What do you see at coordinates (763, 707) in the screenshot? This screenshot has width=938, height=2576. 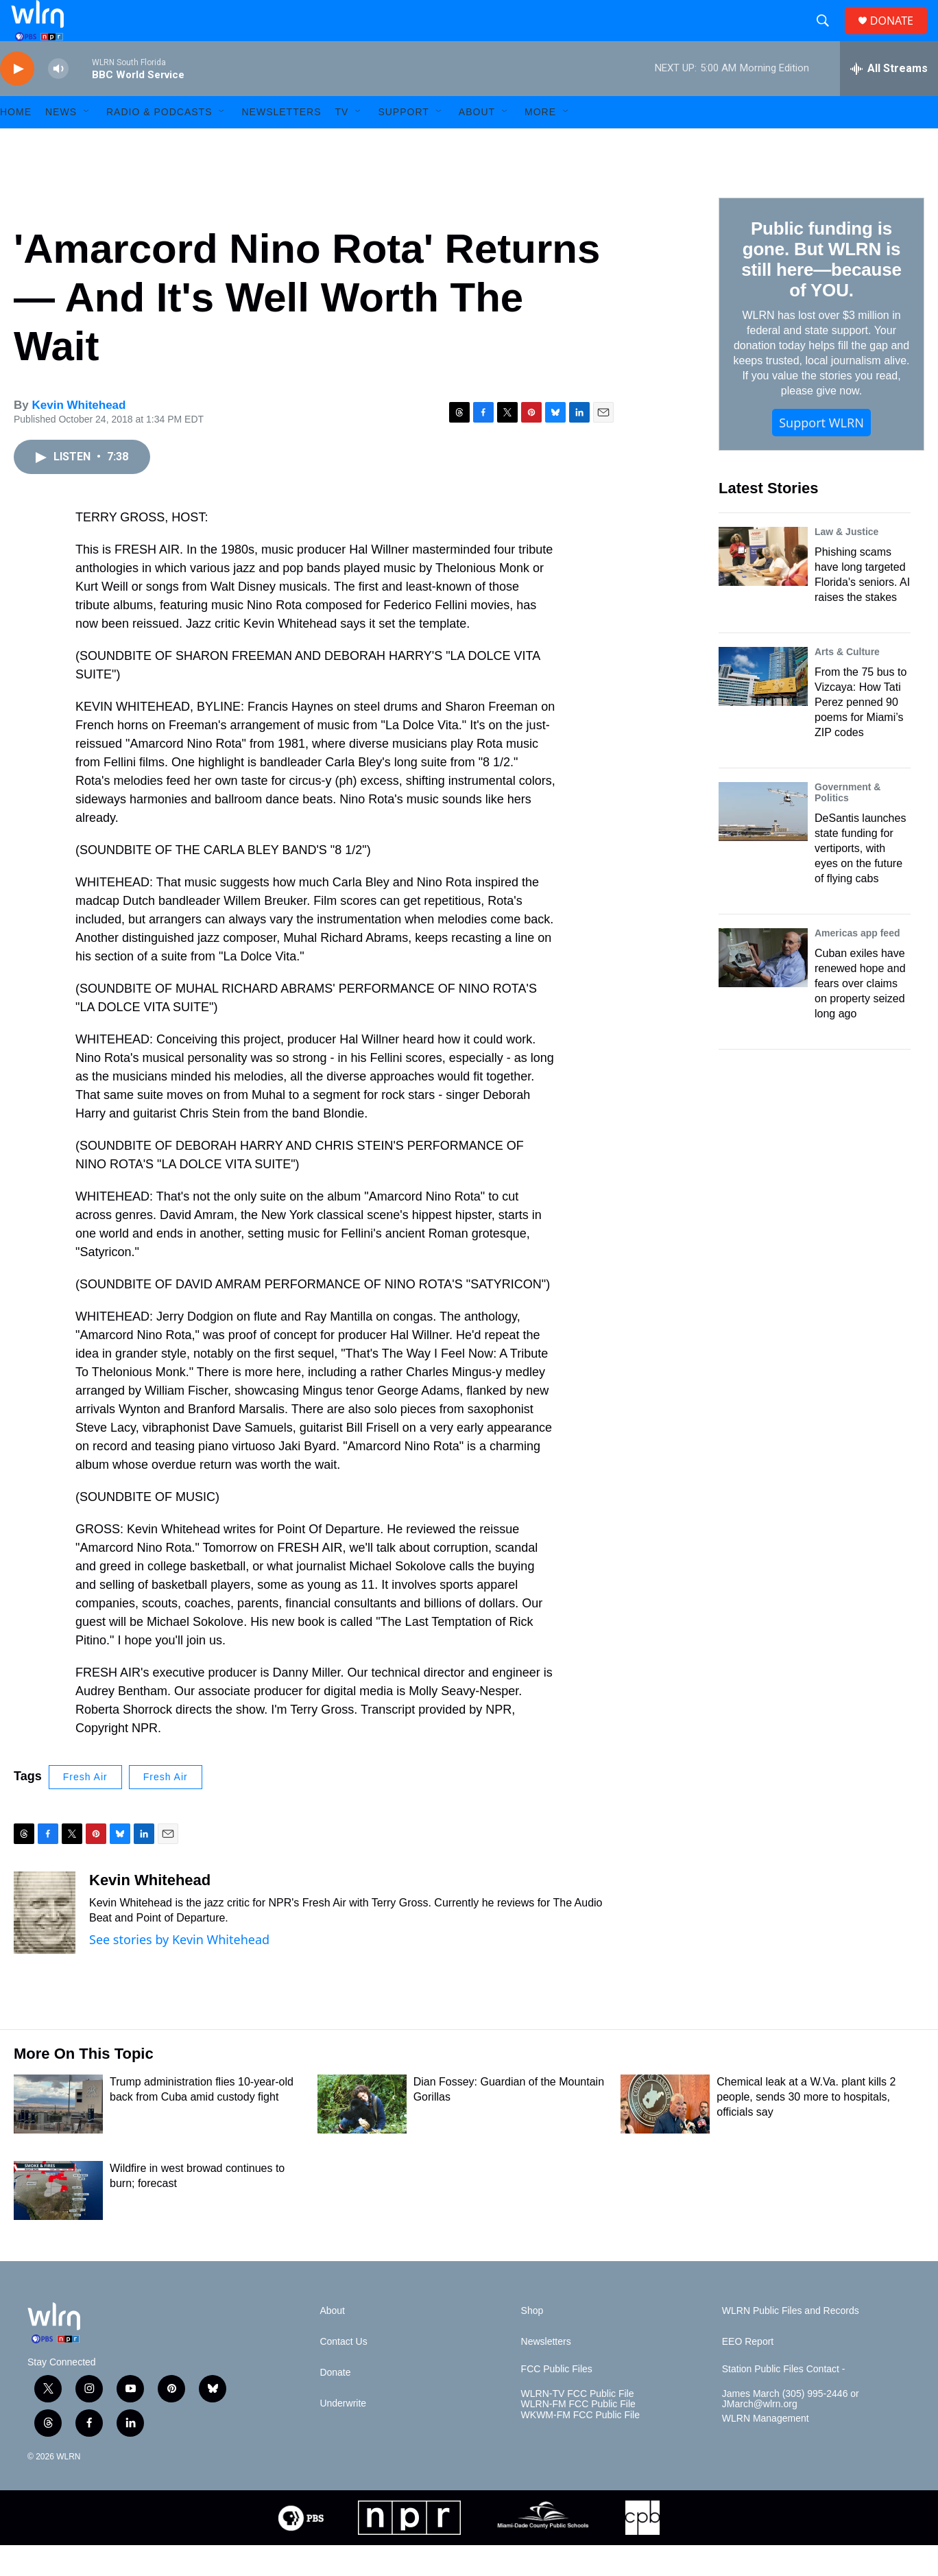 I see `[From the 75 bus to Vizcaya: How Tati Perez penned 90 poems for Miami’s ZIP codes]` at bounding box center [763, 707].